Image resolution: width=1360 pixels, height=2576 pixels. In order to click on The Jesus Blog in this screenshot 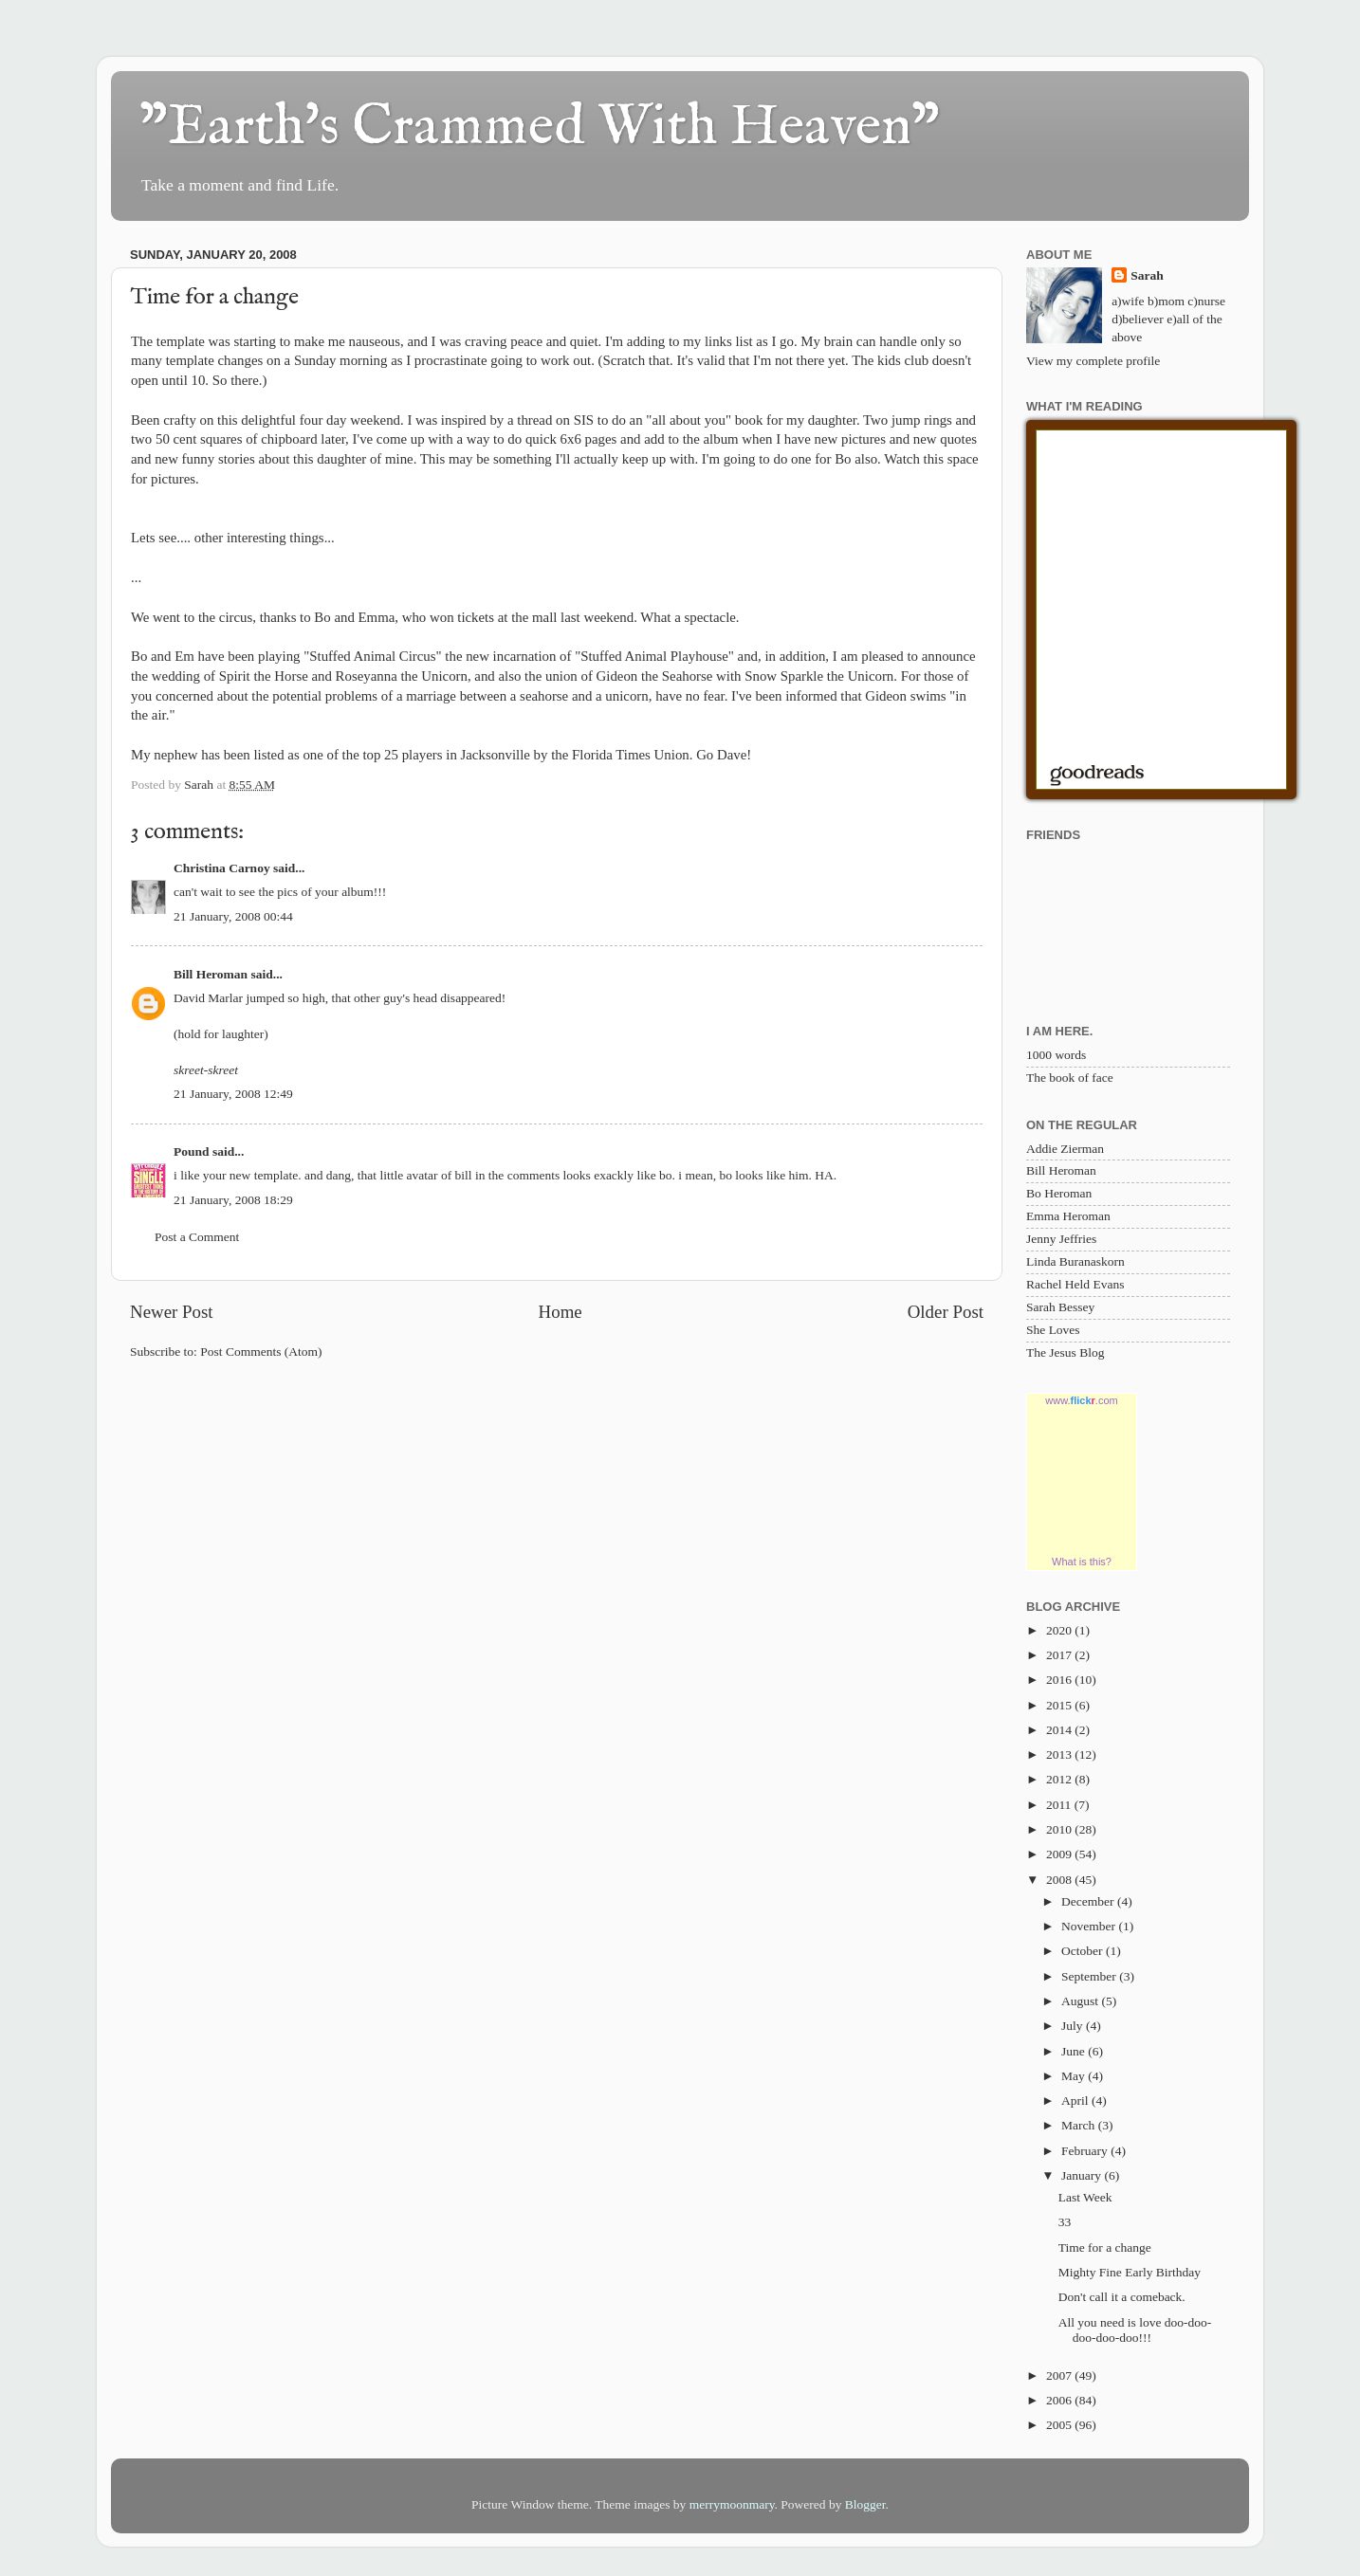, I will do `click(1065, 1352)`.